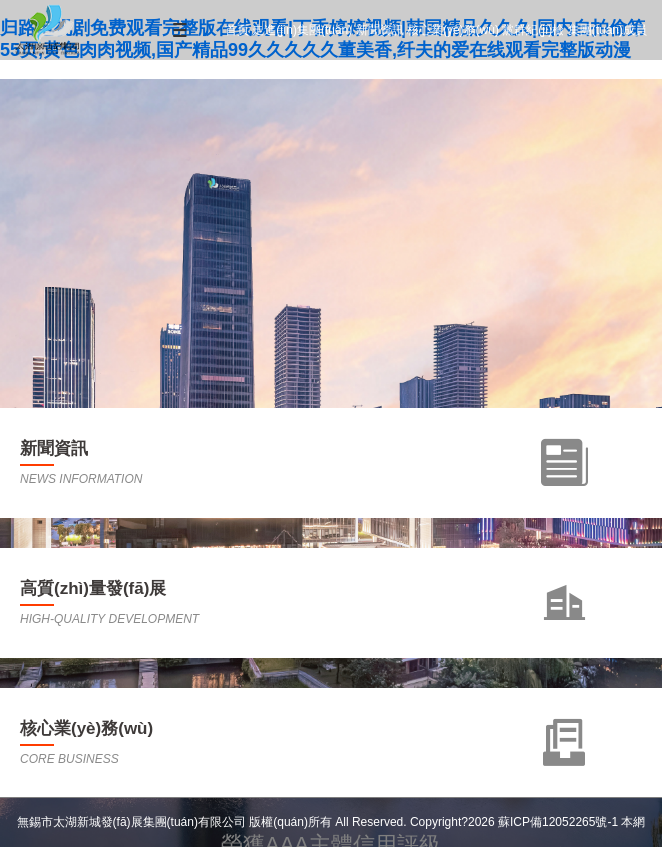 Image resolution: width=662 pixels, height=847 pixels. What do you see at coordinates (533, 30) in the screenshot?
I see `黨群紀(jì)檢` at bounding box center [533, 30].